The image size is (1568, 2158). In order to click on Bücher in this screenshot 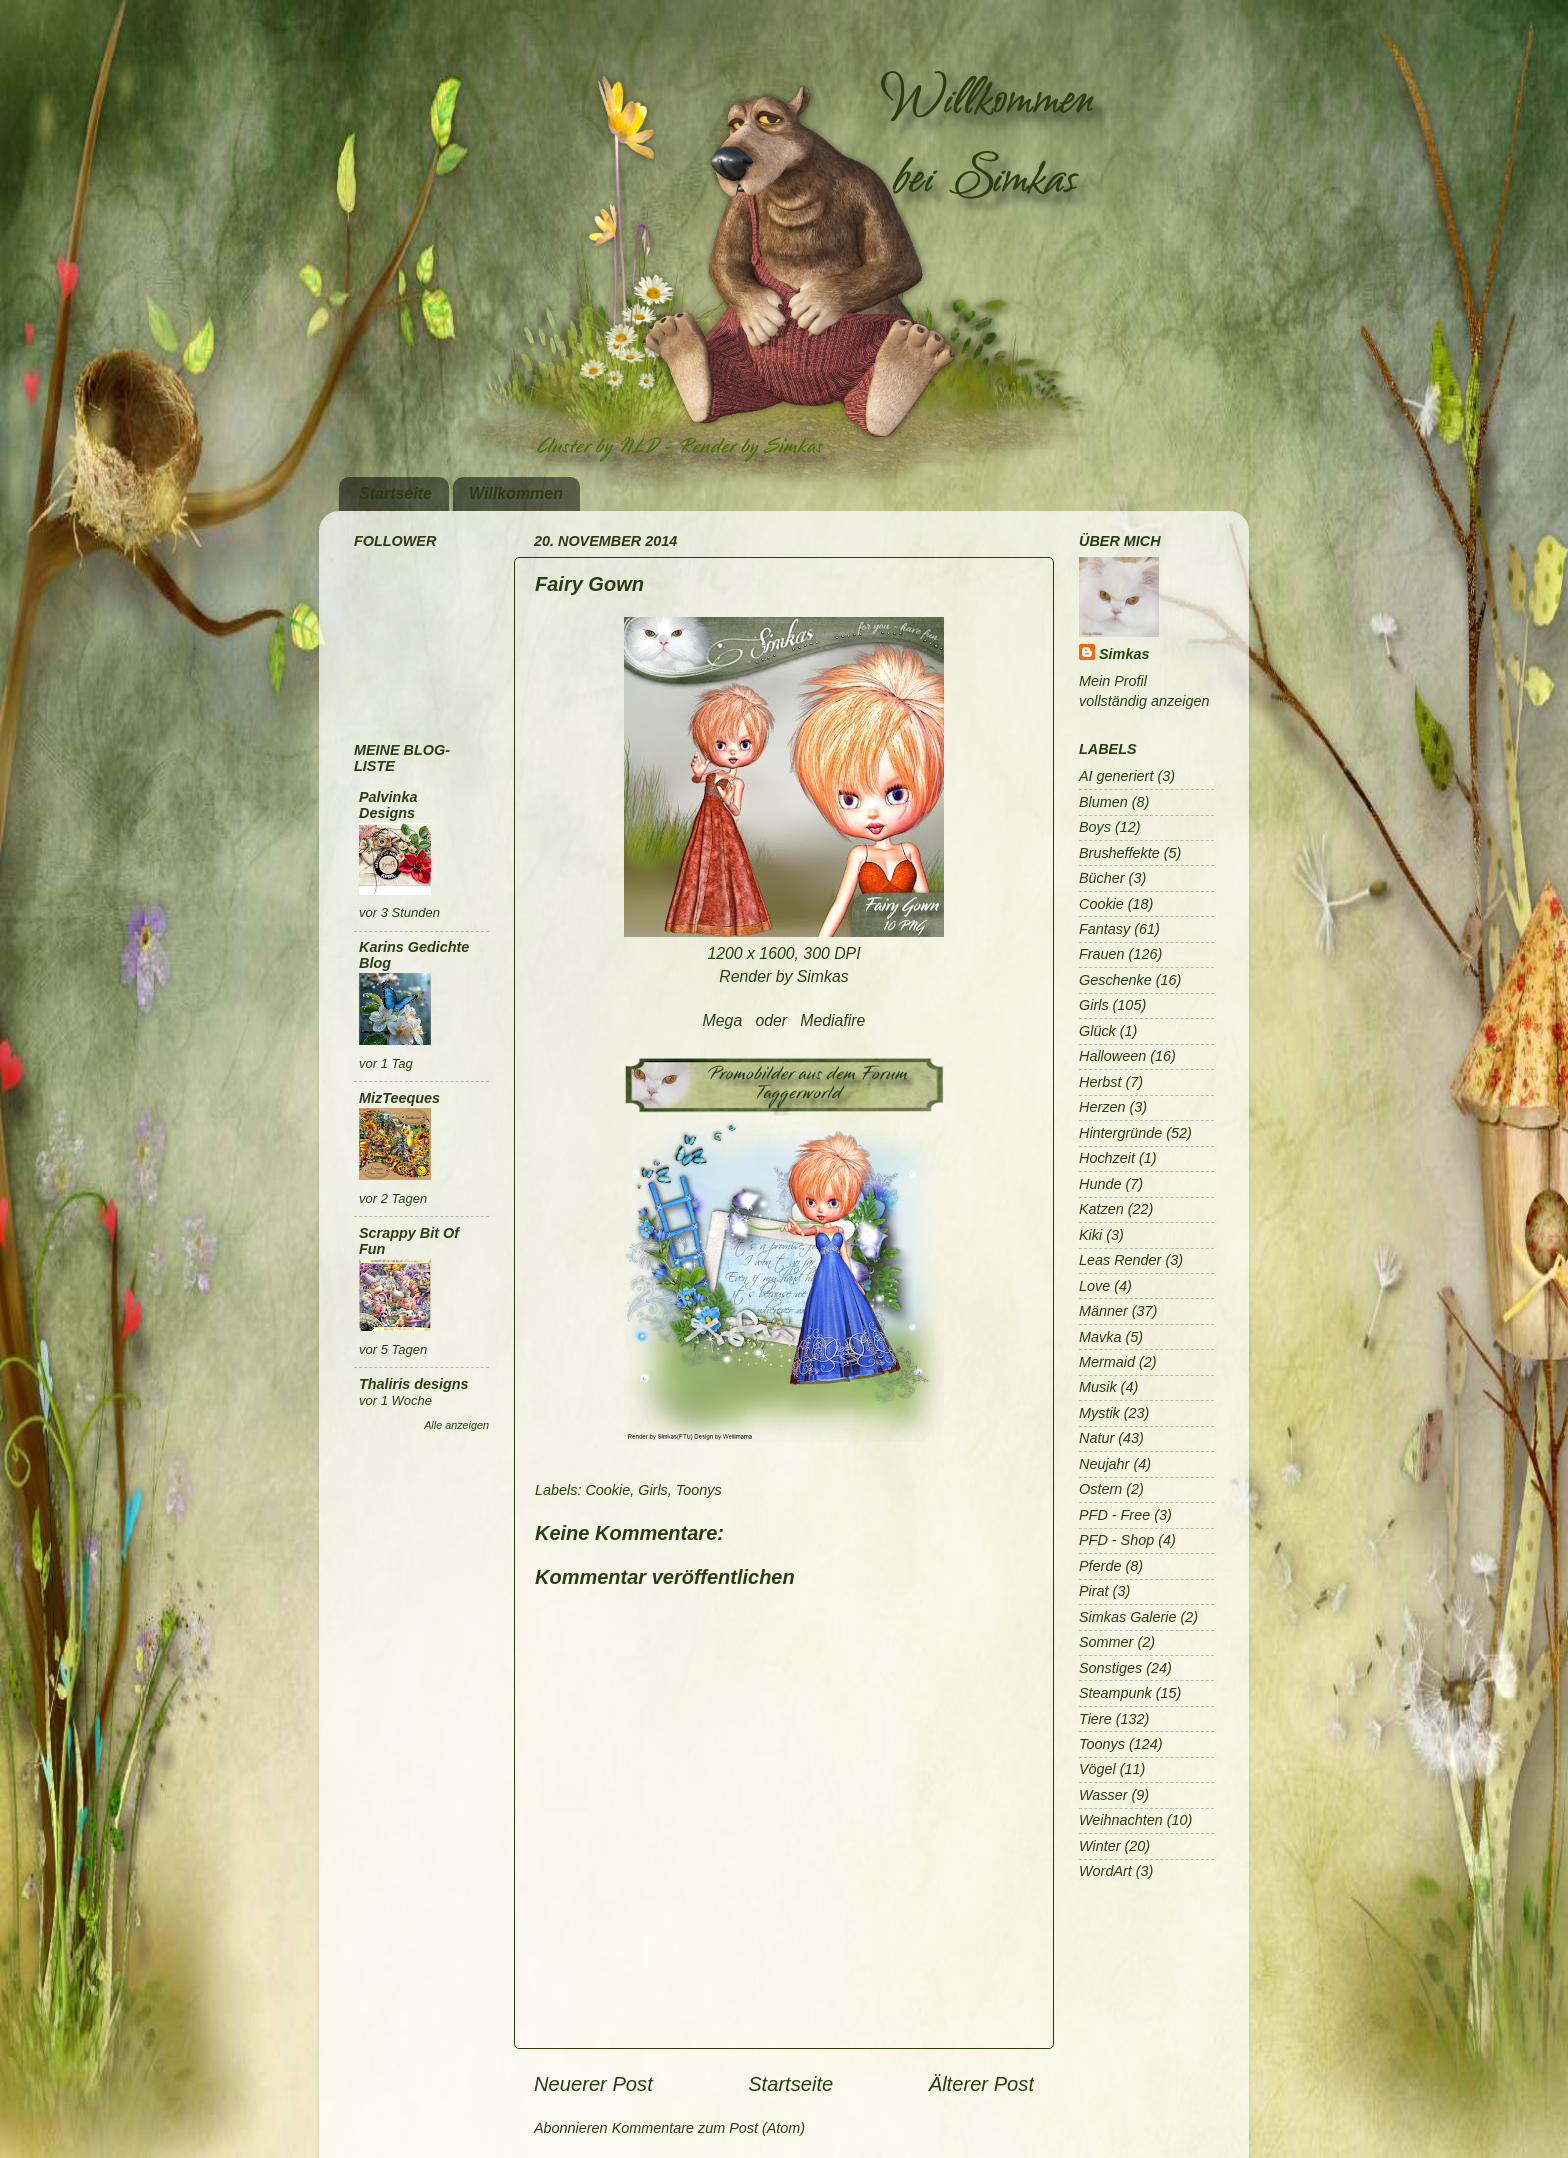, I will do `click(1102, 878)`.